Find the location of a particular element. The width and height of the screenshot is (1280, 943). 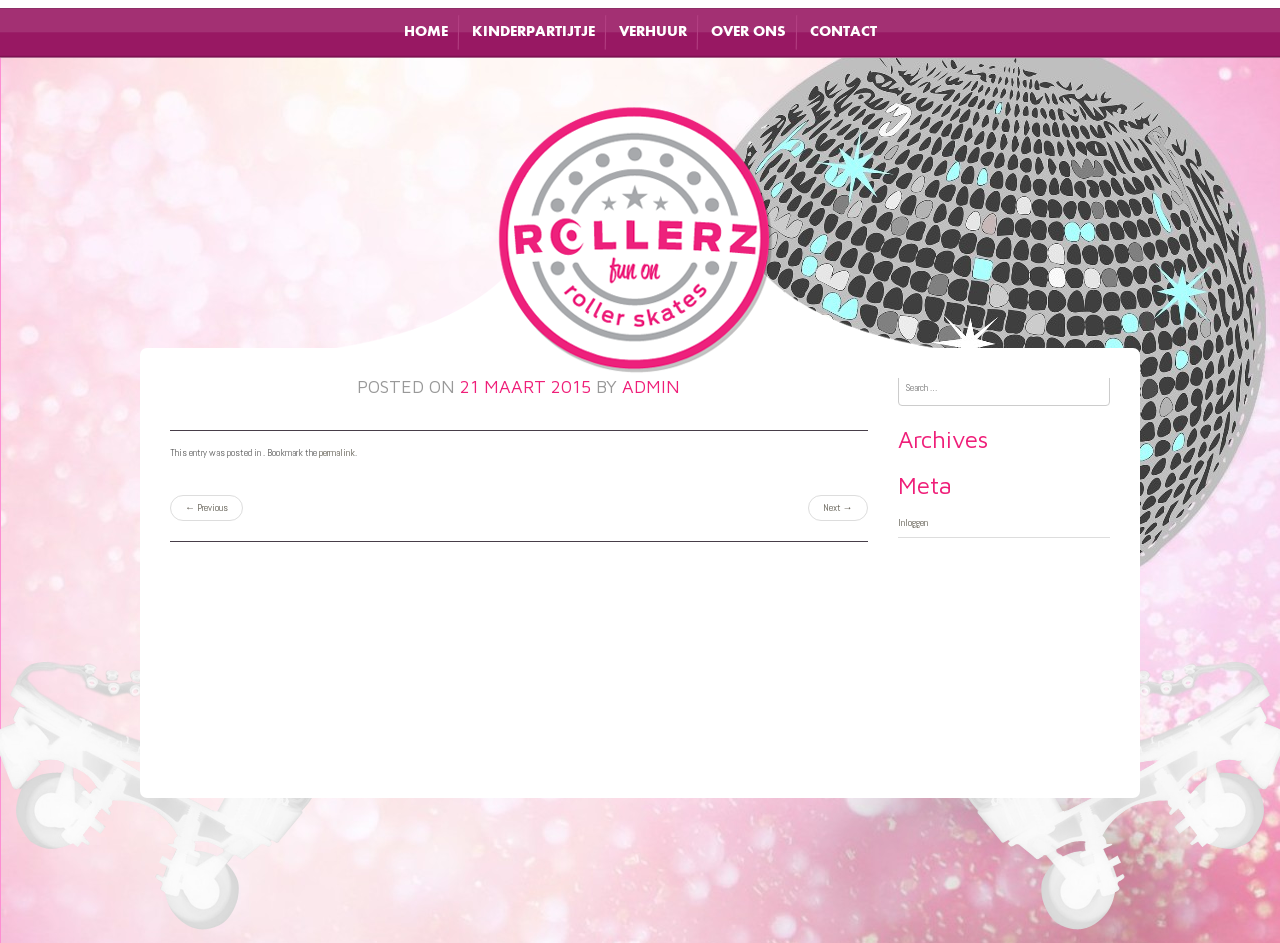

Next is located at coordinates (838, 507).